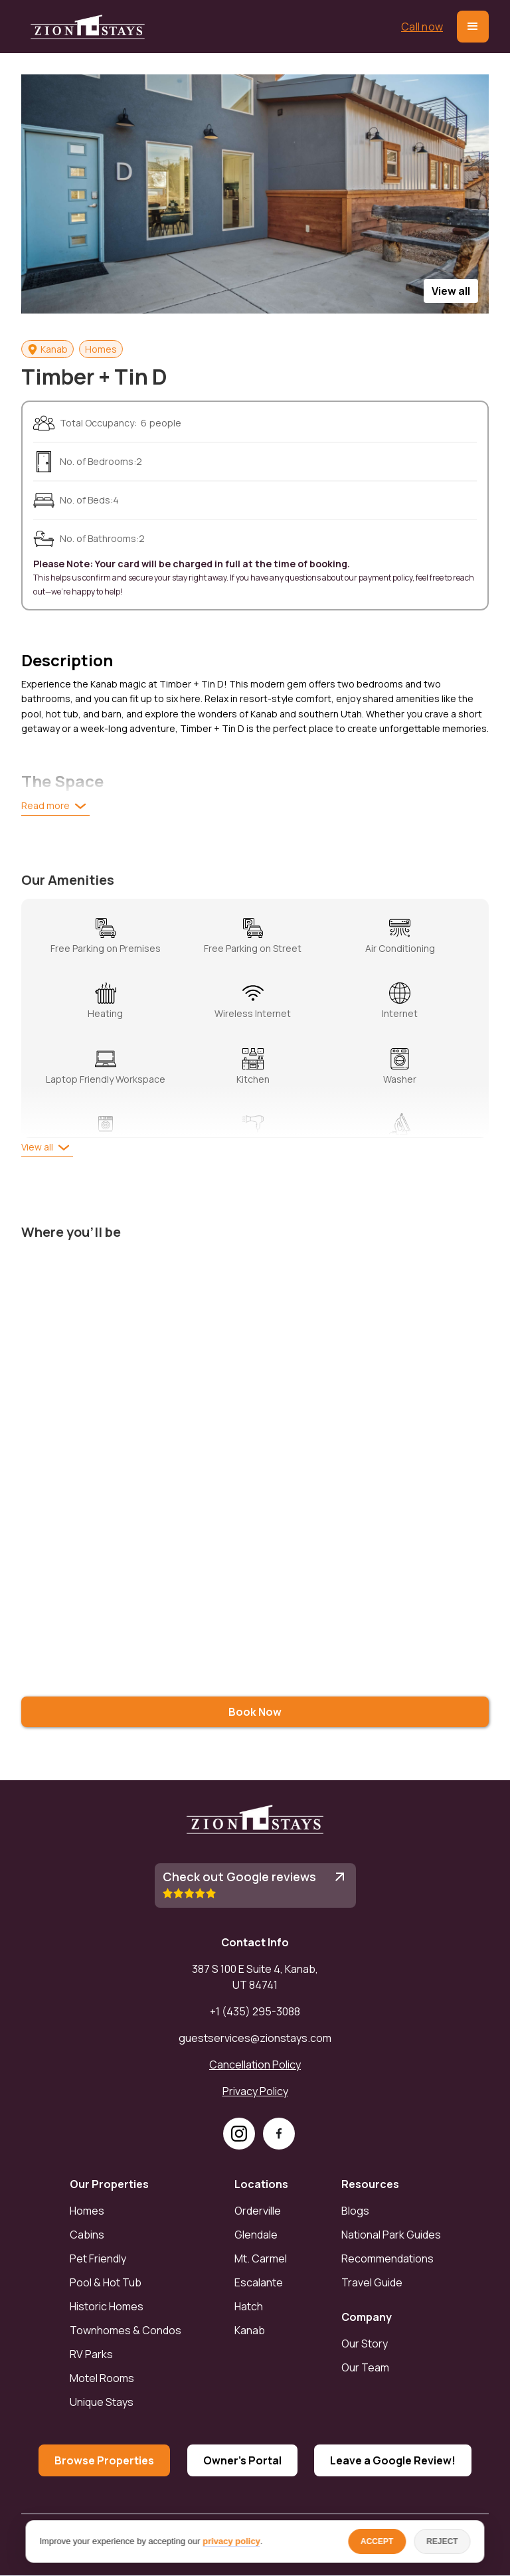  I want to click on RV Parks, so click(91, 2354).